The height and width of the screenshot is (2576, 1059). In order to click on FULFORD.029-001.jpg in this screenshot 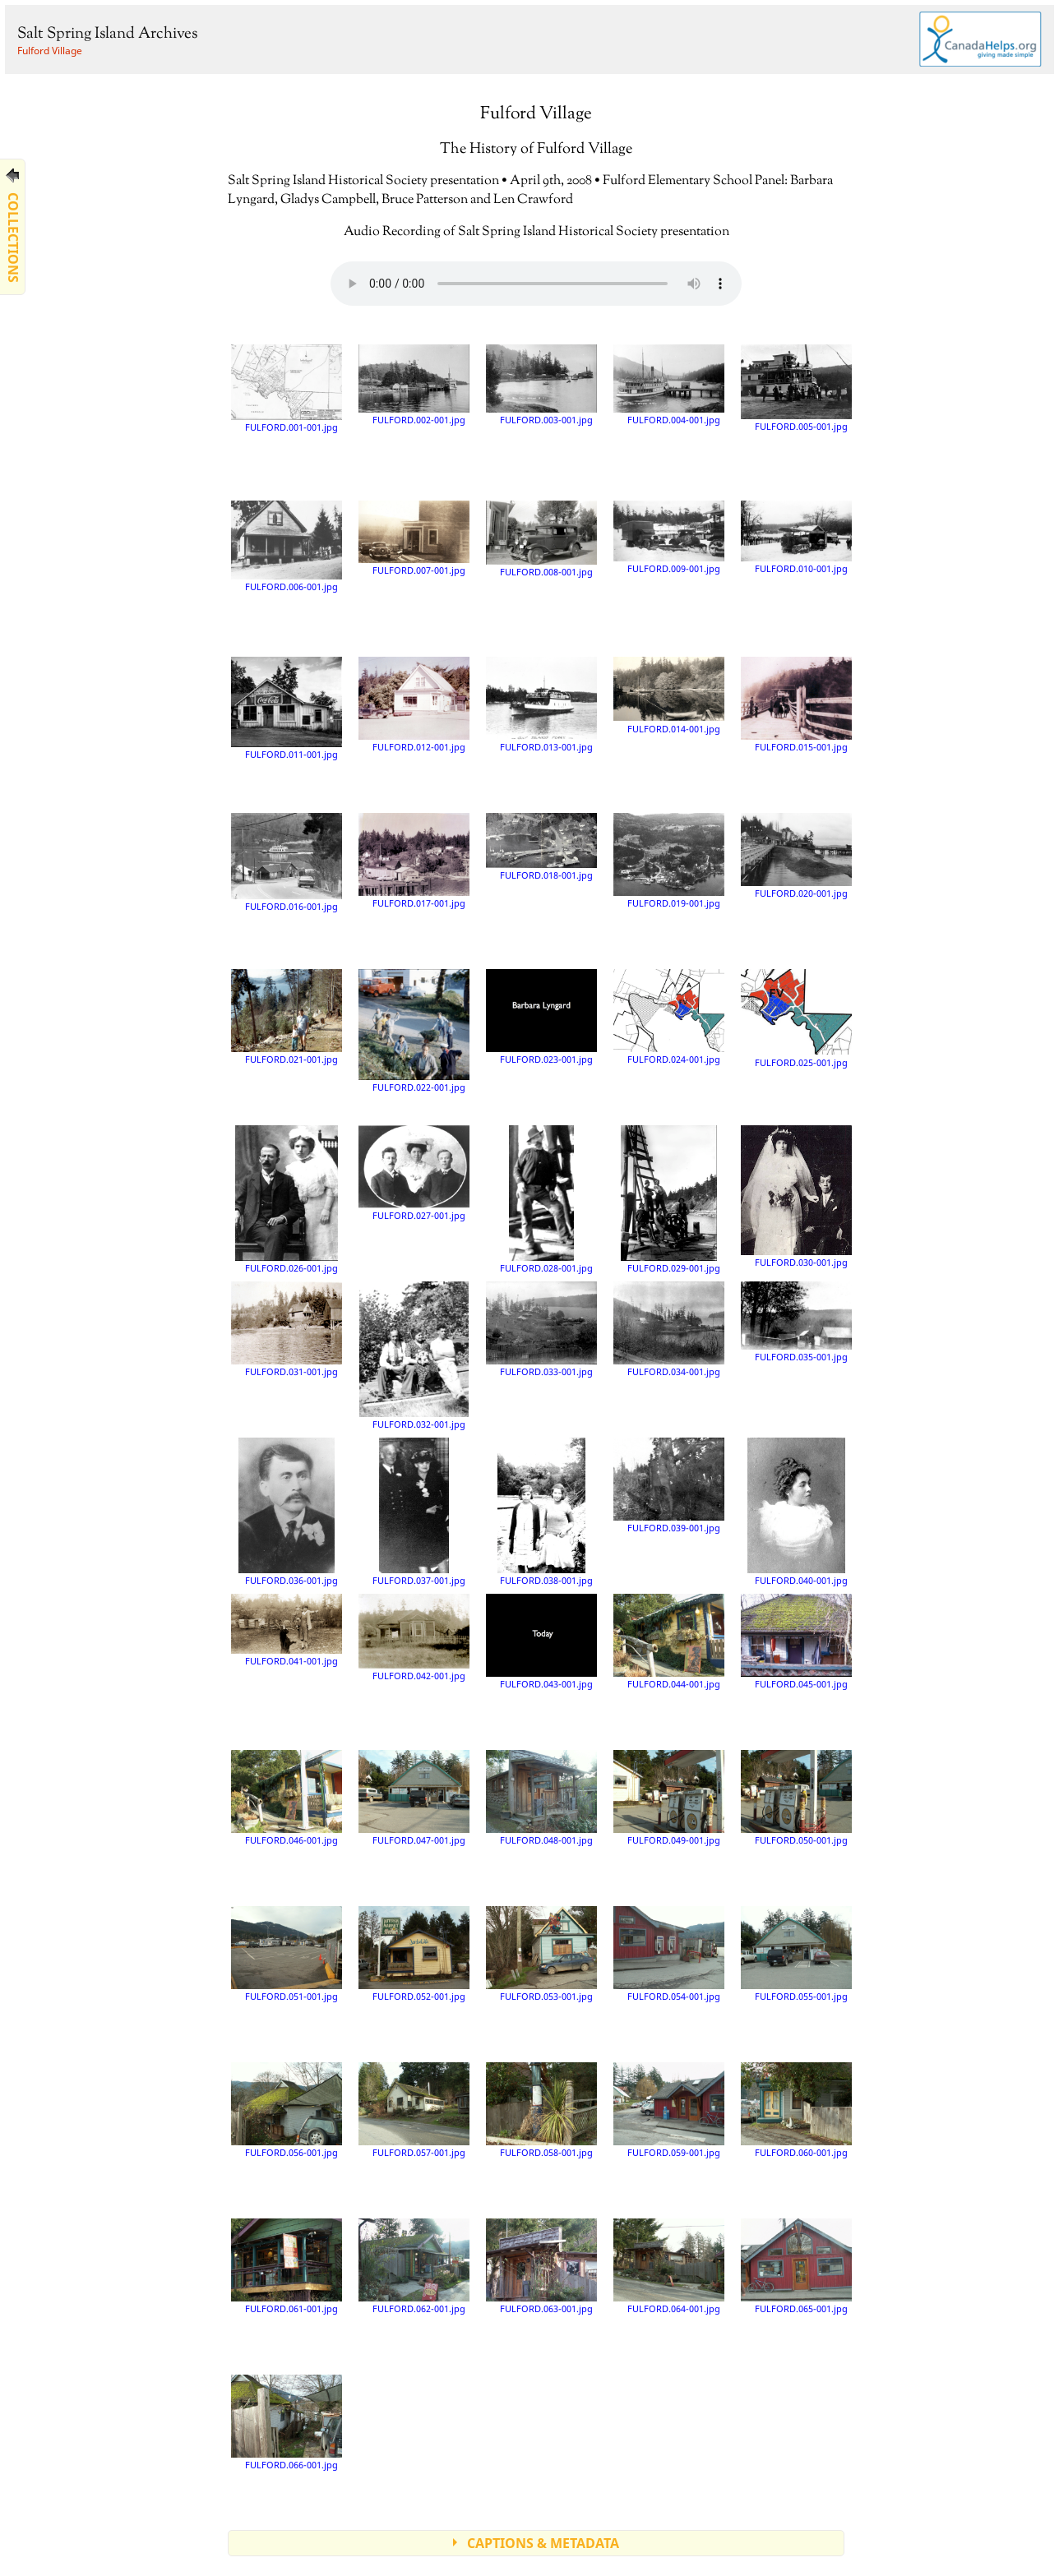, I will do `click(670, 1199)`.